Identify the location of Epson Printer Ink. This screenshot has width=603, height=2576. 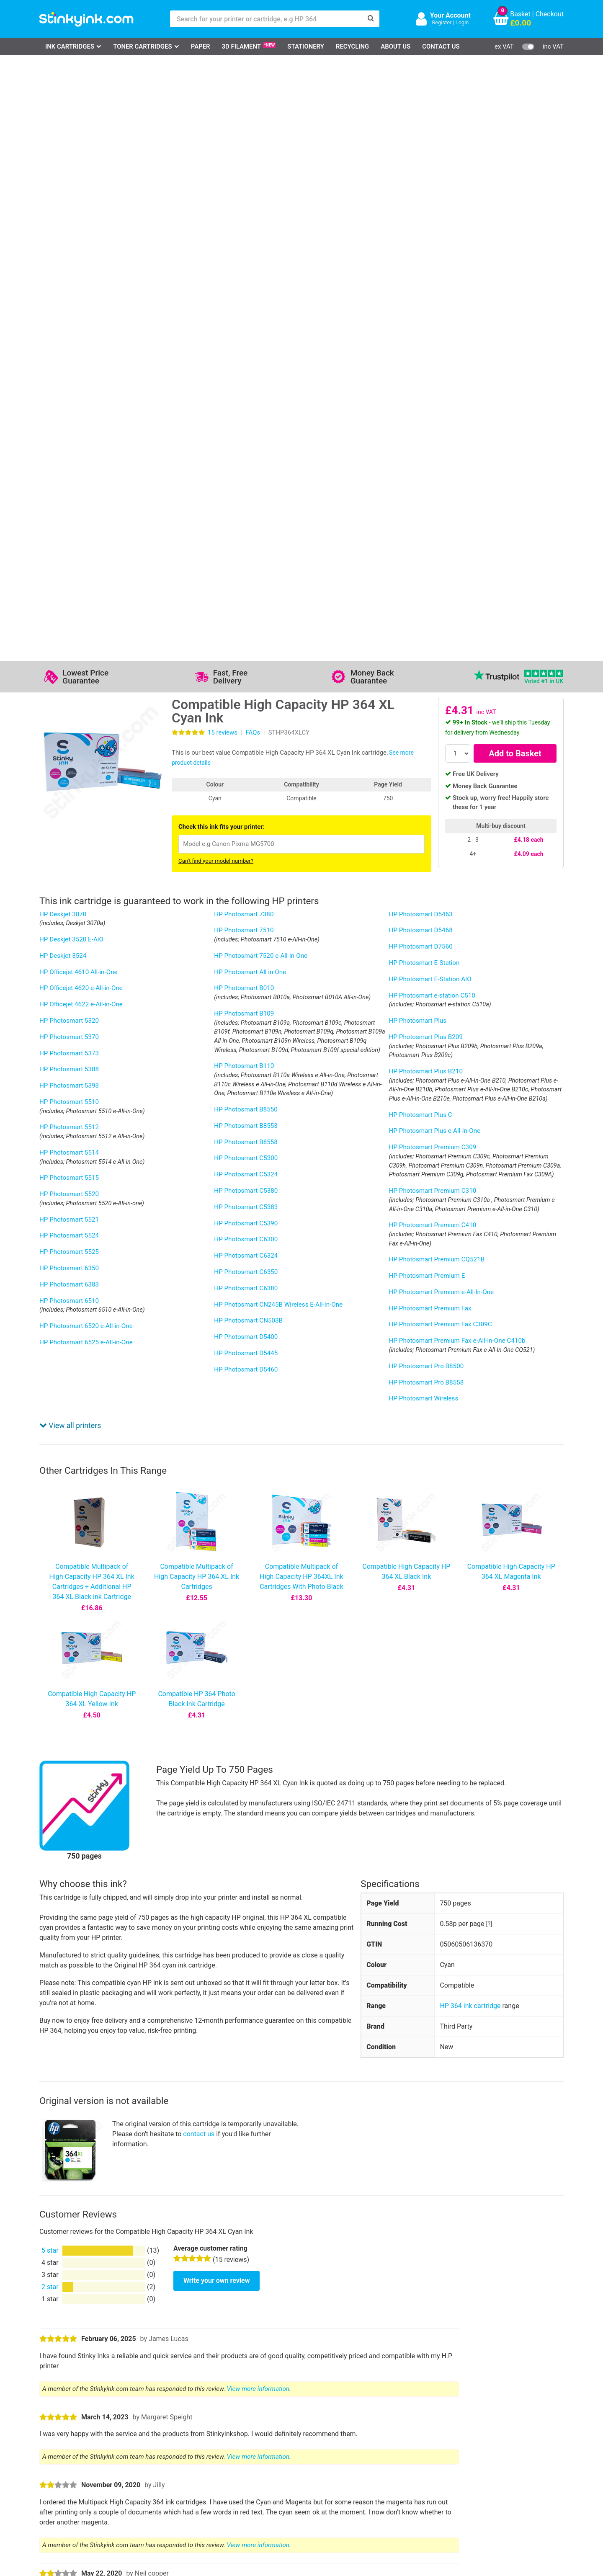
(74, 2461).